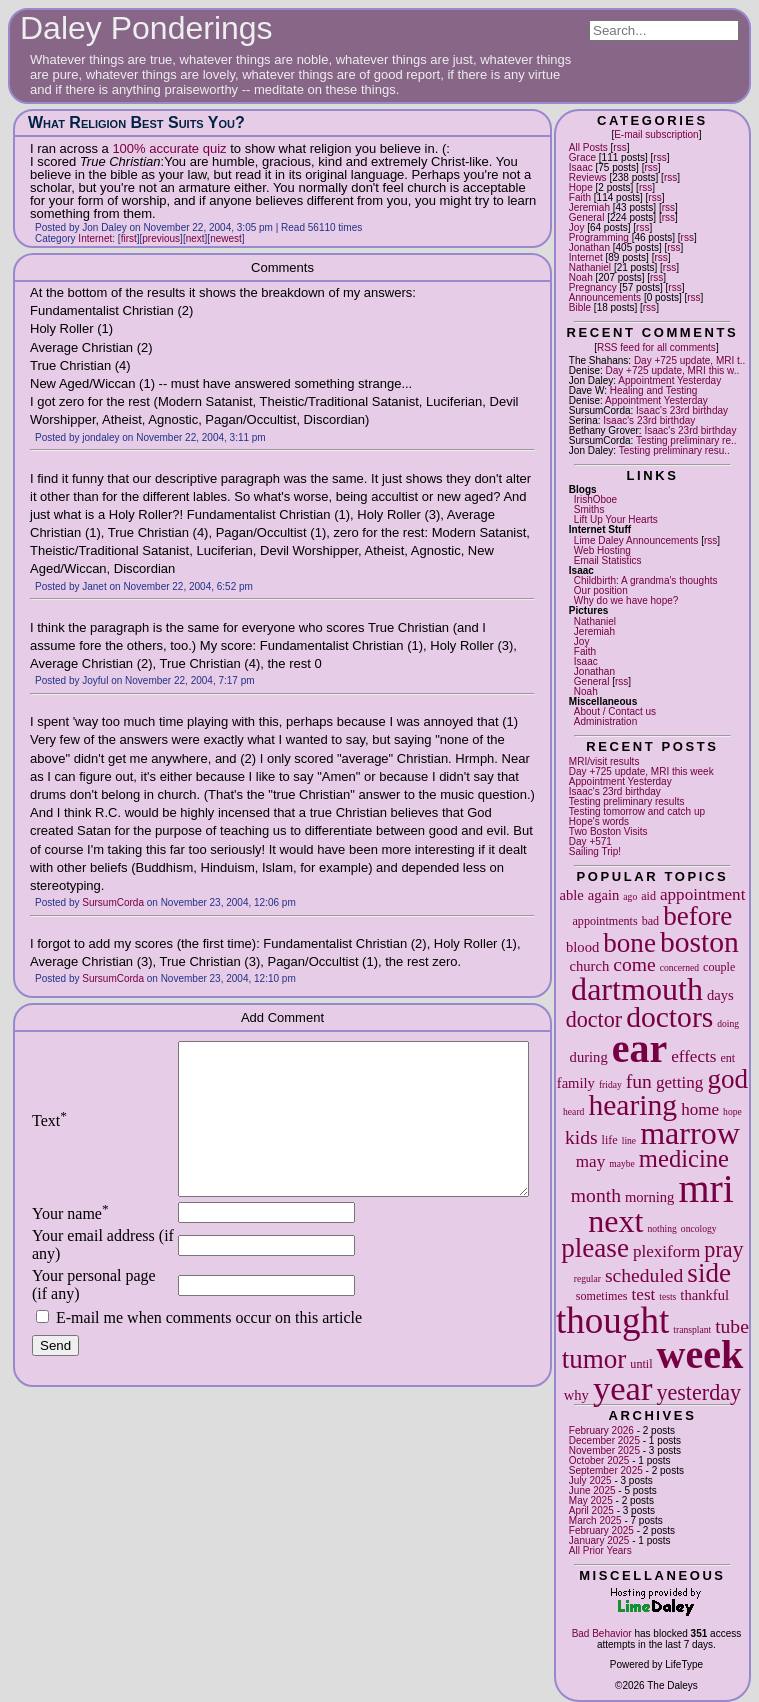 The image size is (759, 1702). Describe the element at coordinates (169, 148) in the screenshot. I see `100% accurate quiz` at that location.